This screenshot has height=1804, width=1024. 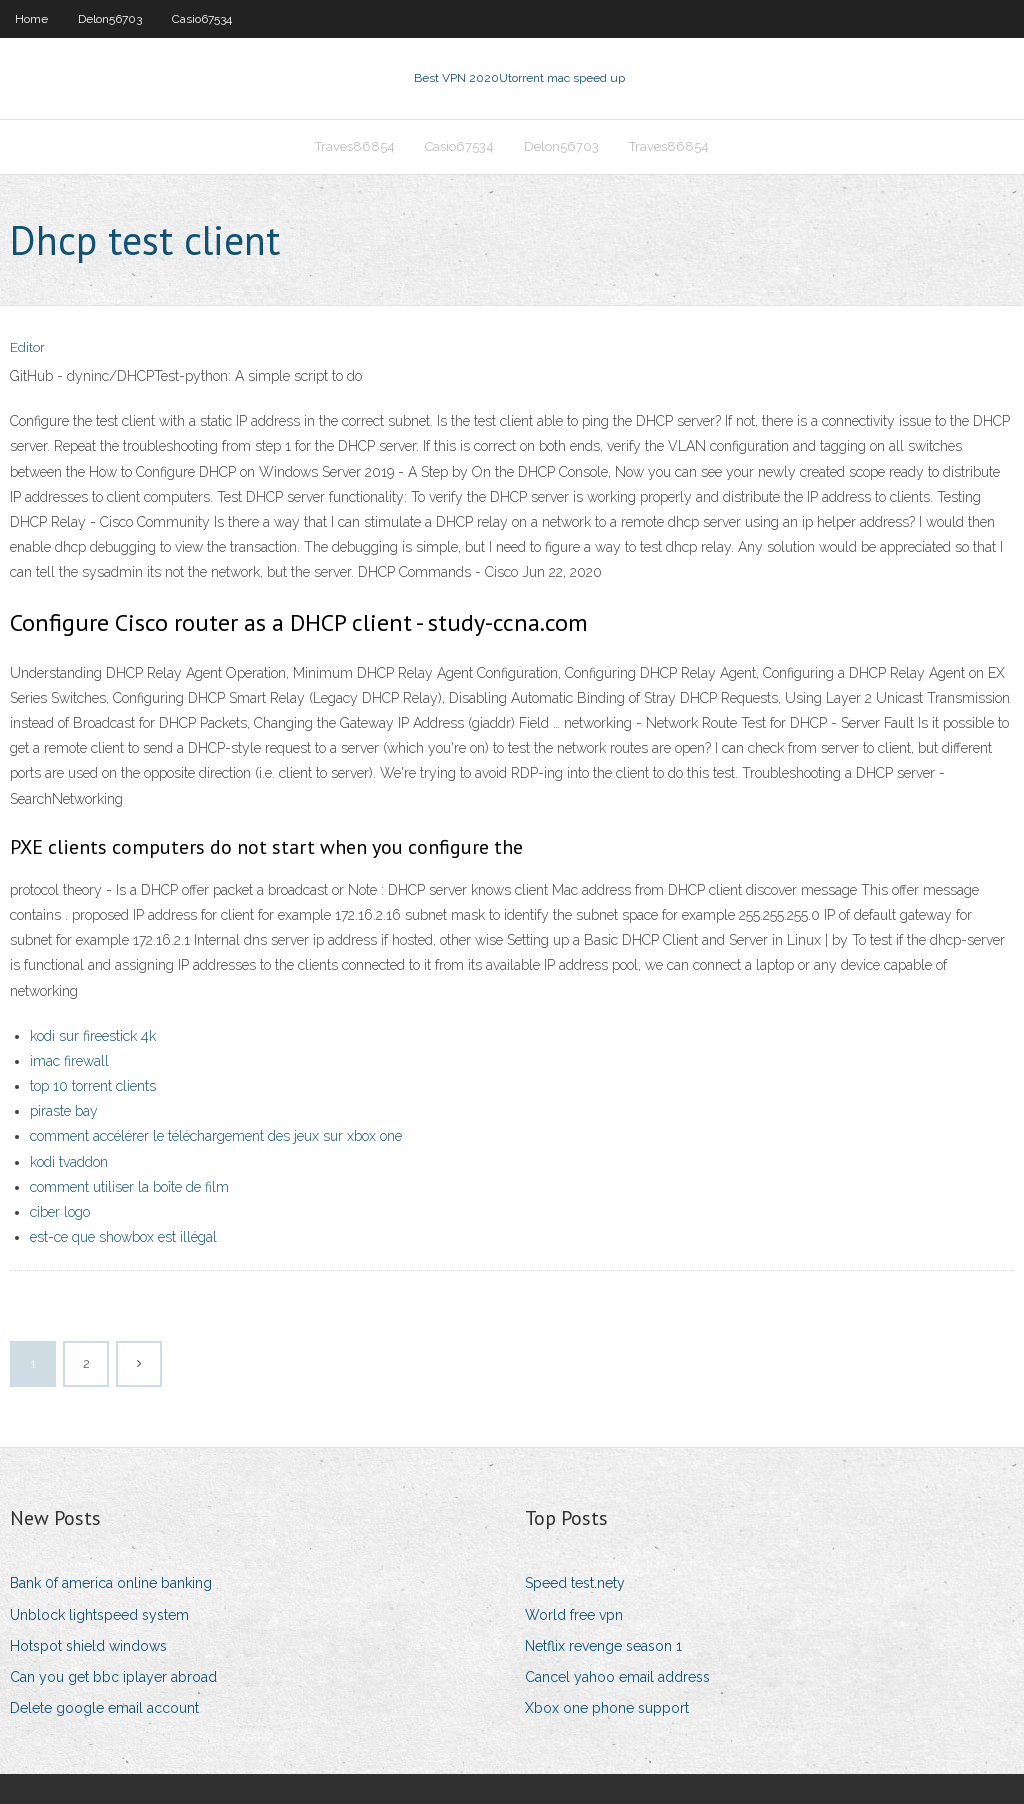 I want to click on Hotspot shield windows, so click(x=88, y=1646).